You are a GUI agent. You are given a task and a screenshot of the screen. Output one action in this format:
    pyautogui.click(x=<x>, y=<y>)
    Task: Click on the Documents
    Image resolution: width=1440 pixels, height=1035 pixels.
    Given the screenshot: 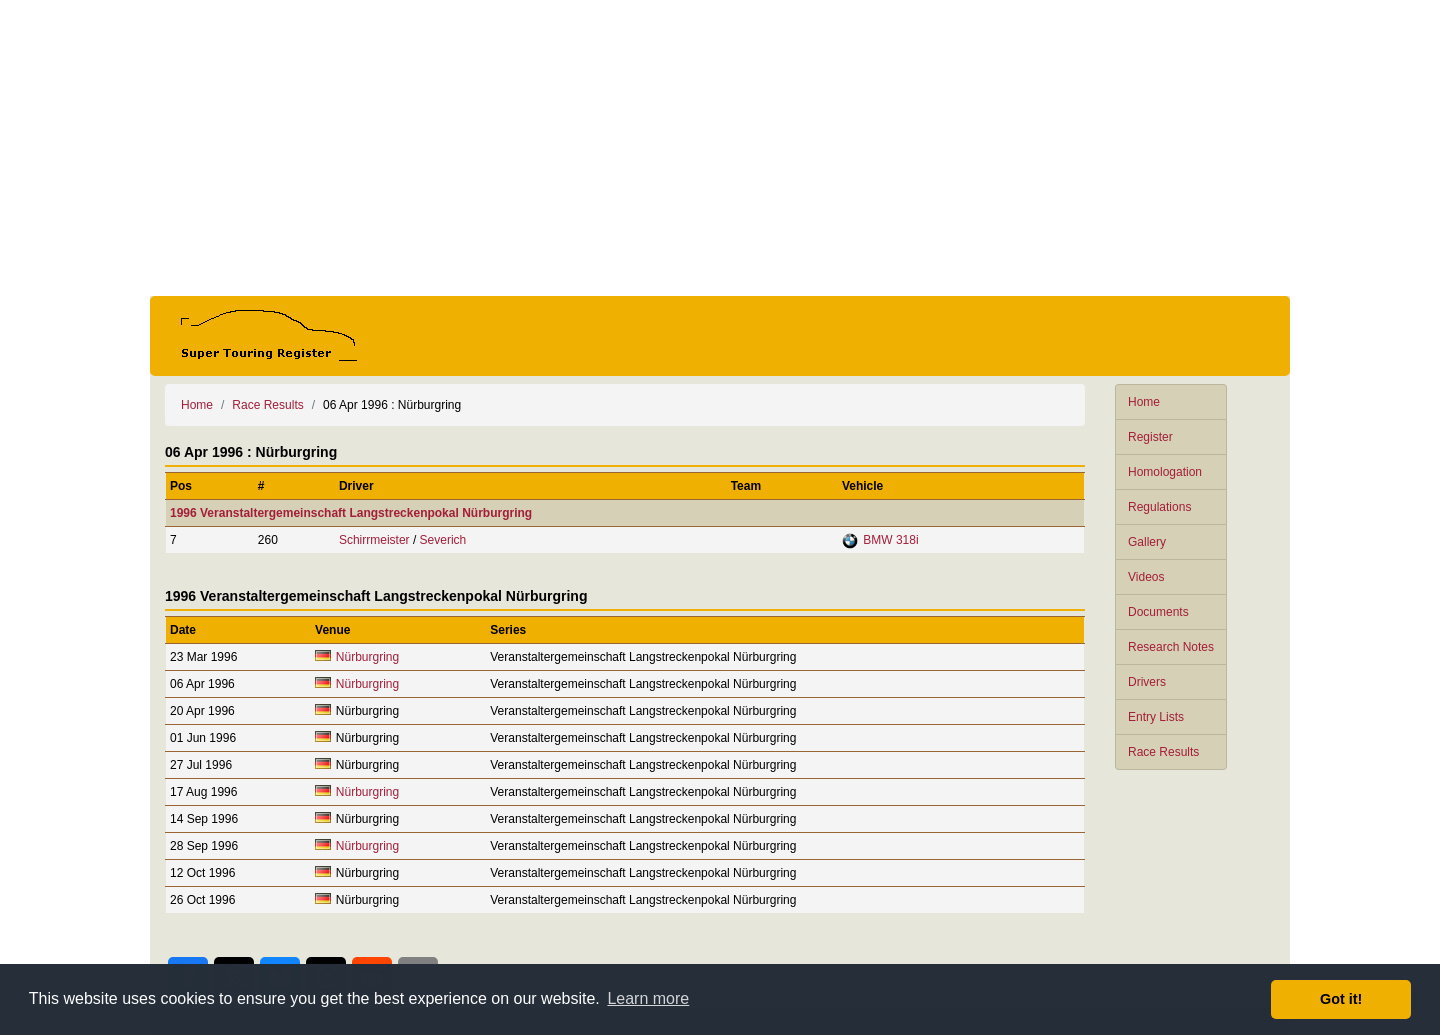 What is the action you would take?
    pyautogui.click(x=1158, y=612)
    